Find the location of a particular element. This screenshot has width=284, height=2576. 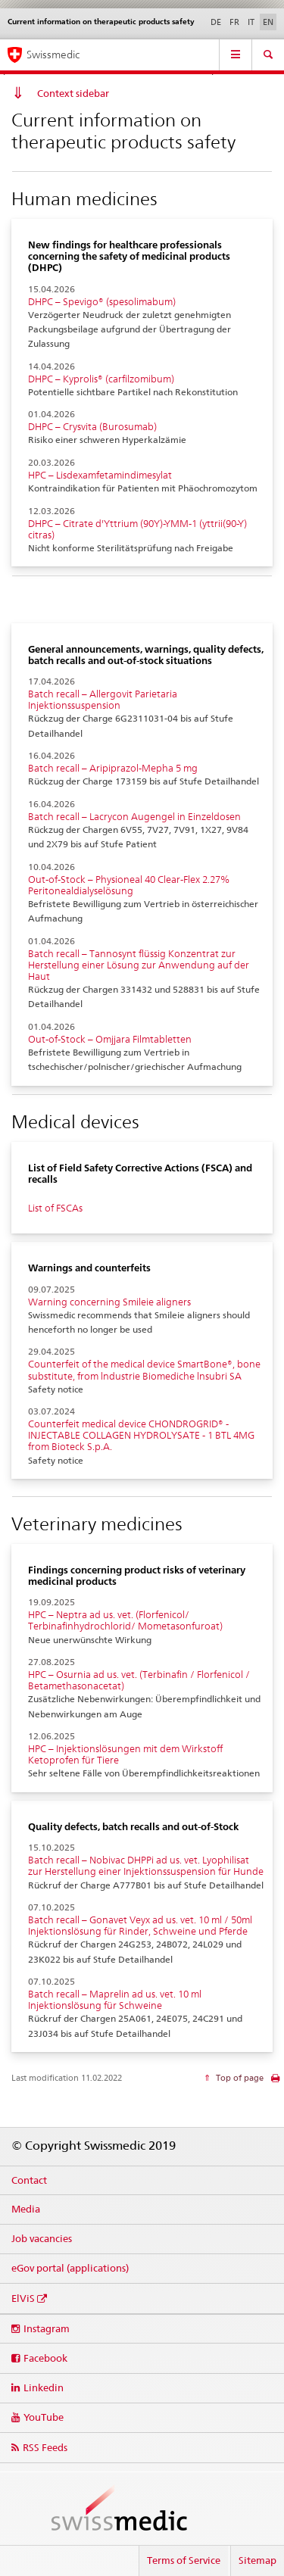

IT [Italian] is located at coordinates (251, 22).